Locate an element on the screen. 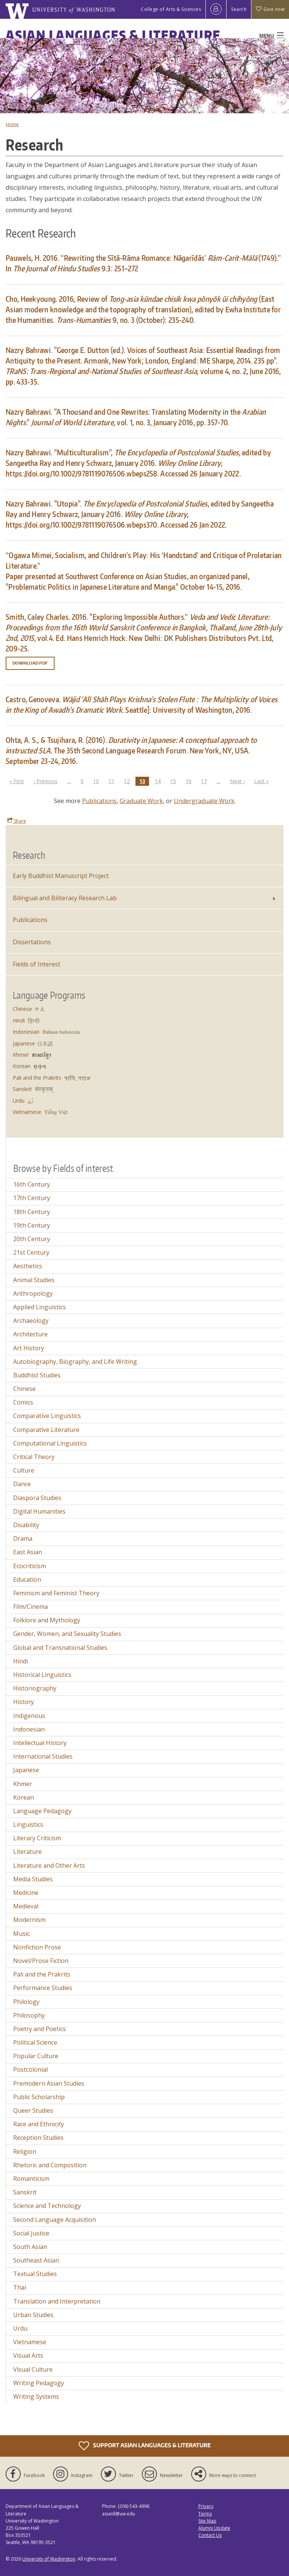 The width and height of the screenshot is (289, 2576). Education is located at coordinates (27, 1579).